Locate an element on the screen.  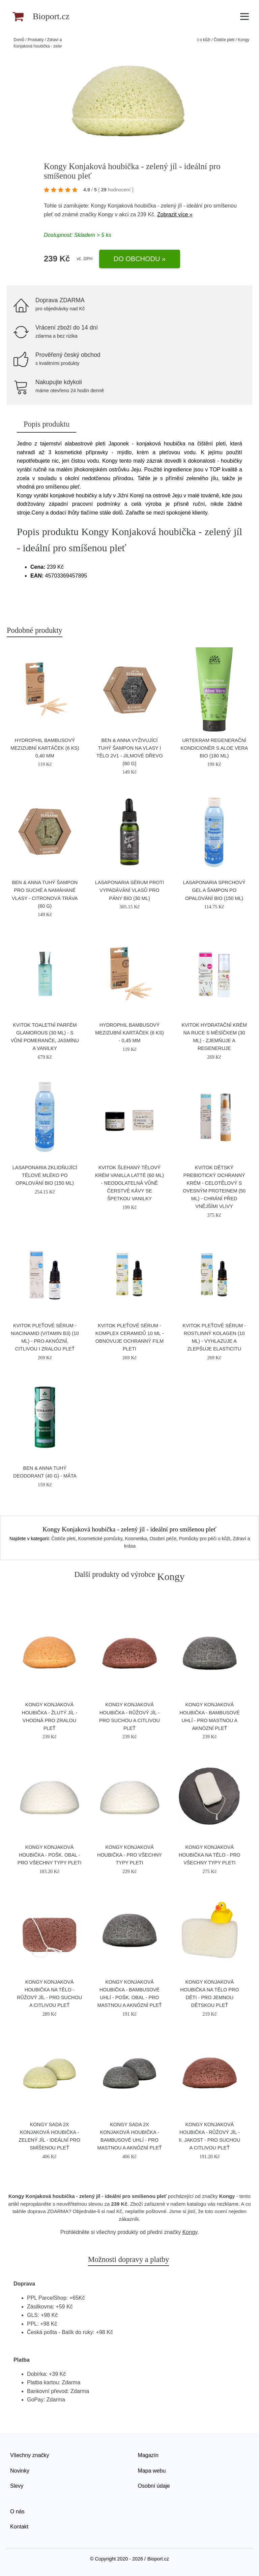
laSaponaria Sérum proti vypadávání vlasů pro pány BIO (30 ml) is located at coordinates (129, 890).